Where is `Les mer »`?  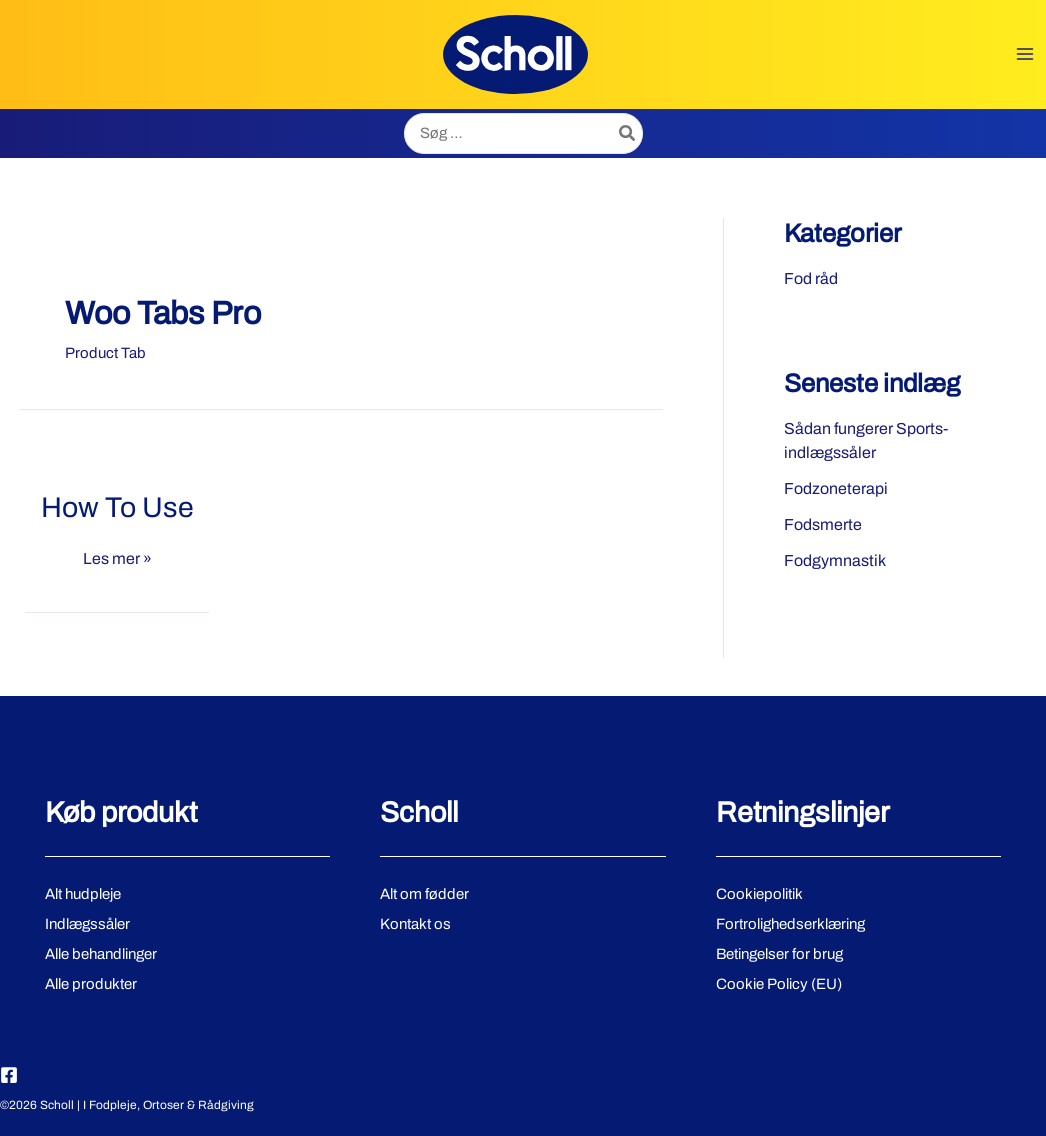
Les mer » is located at coordinates (117, 558).